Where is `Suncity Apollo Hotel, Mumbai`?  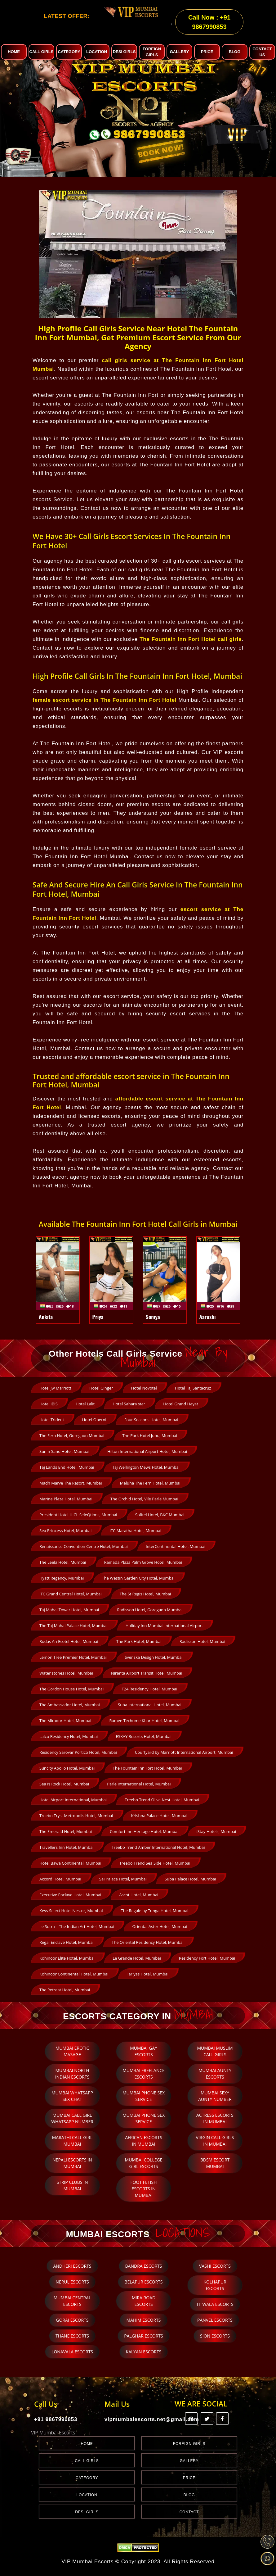
Suncity Apollo Hotel, Mumbai is located at coordinates (67, 1768).